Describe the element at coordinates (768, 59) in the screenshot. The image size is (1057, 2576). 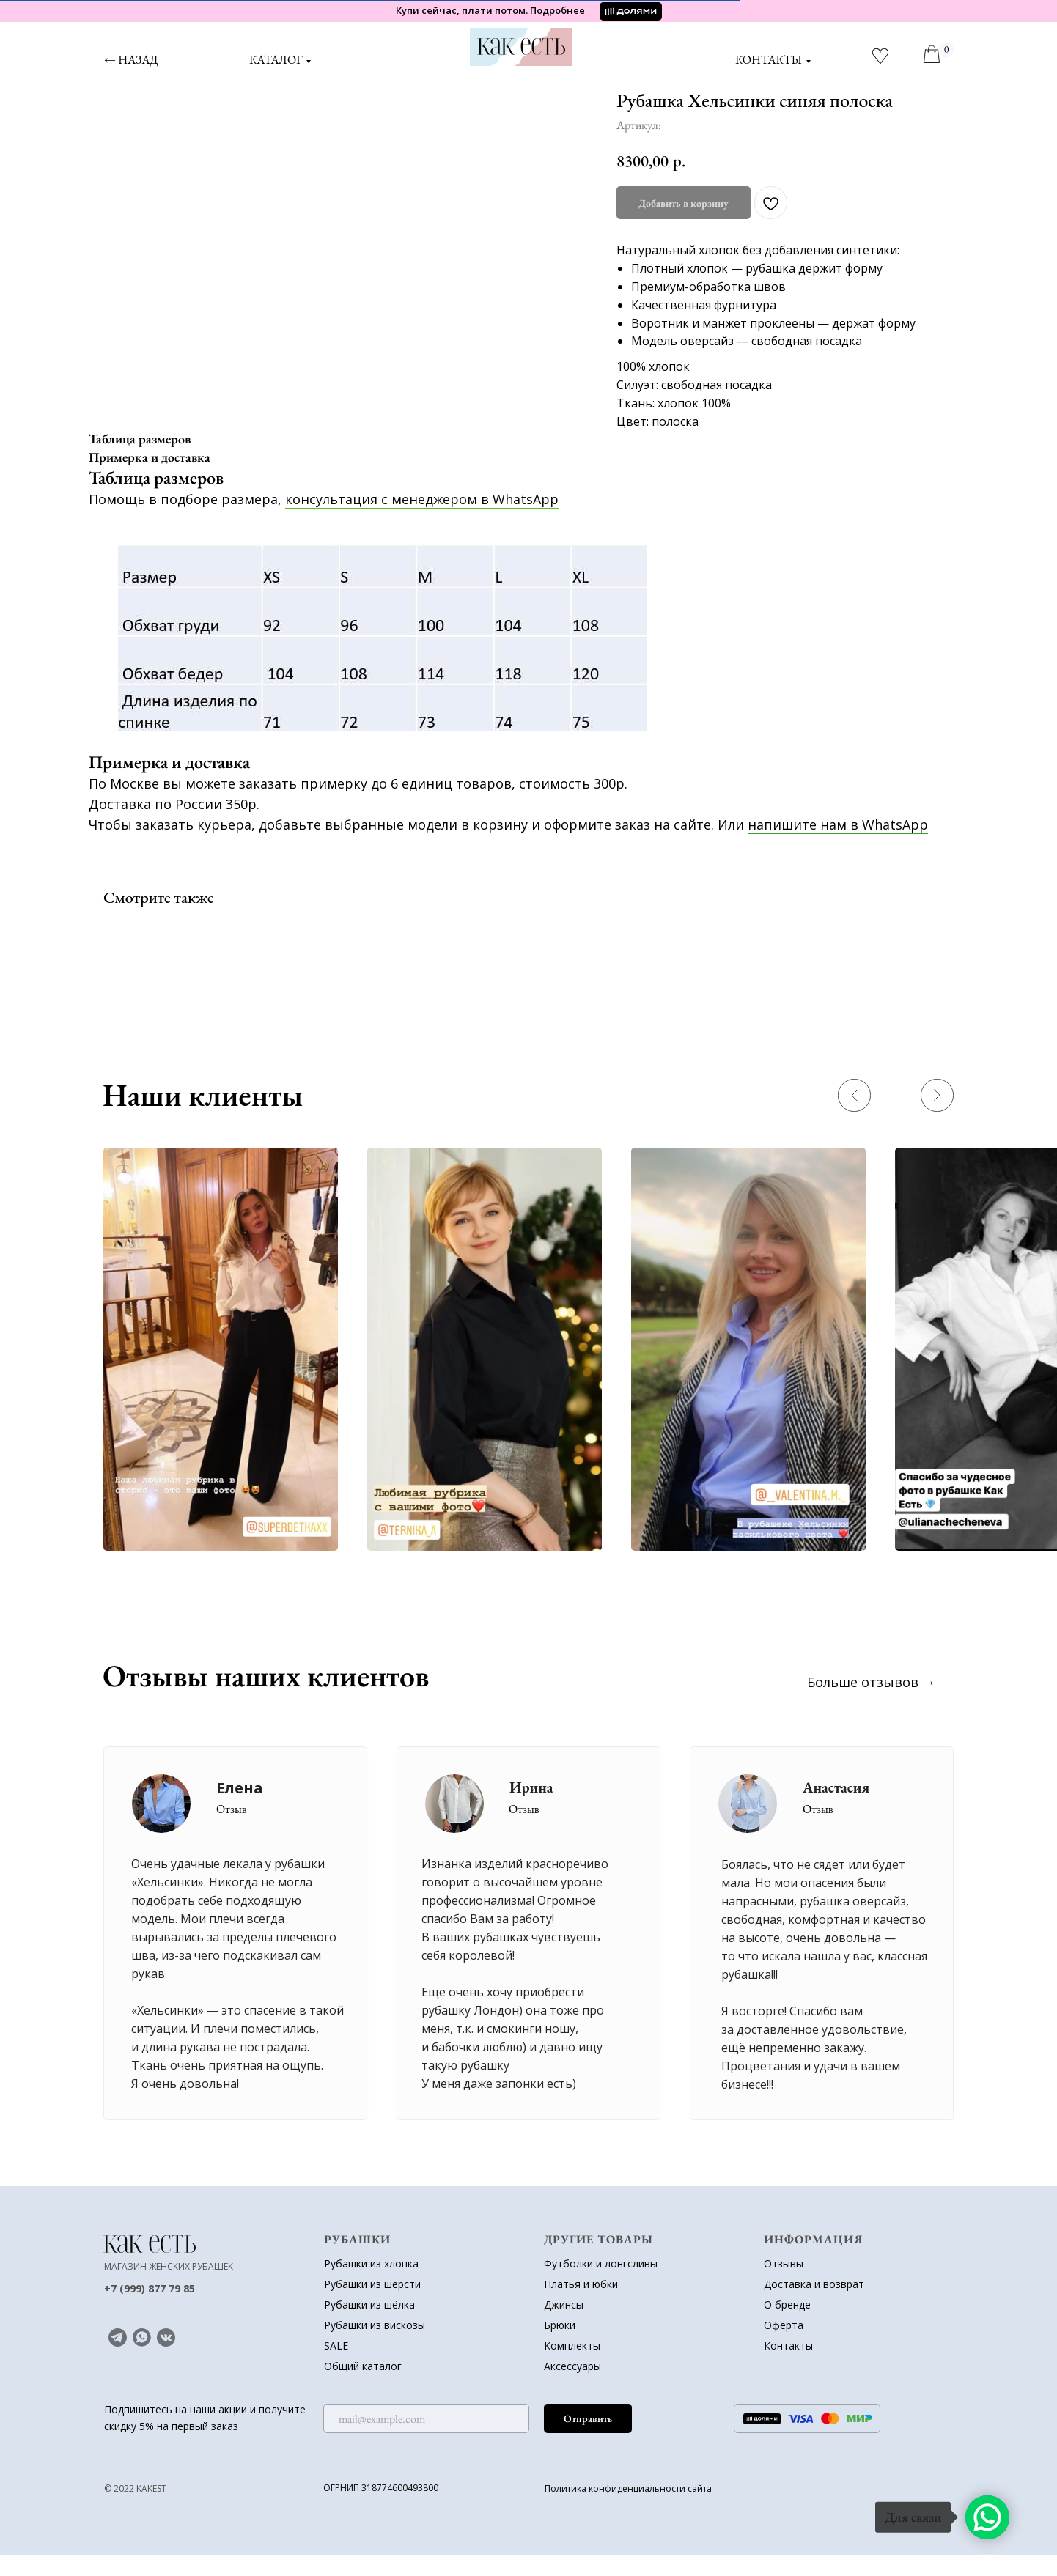
I see `контакты` at that location.